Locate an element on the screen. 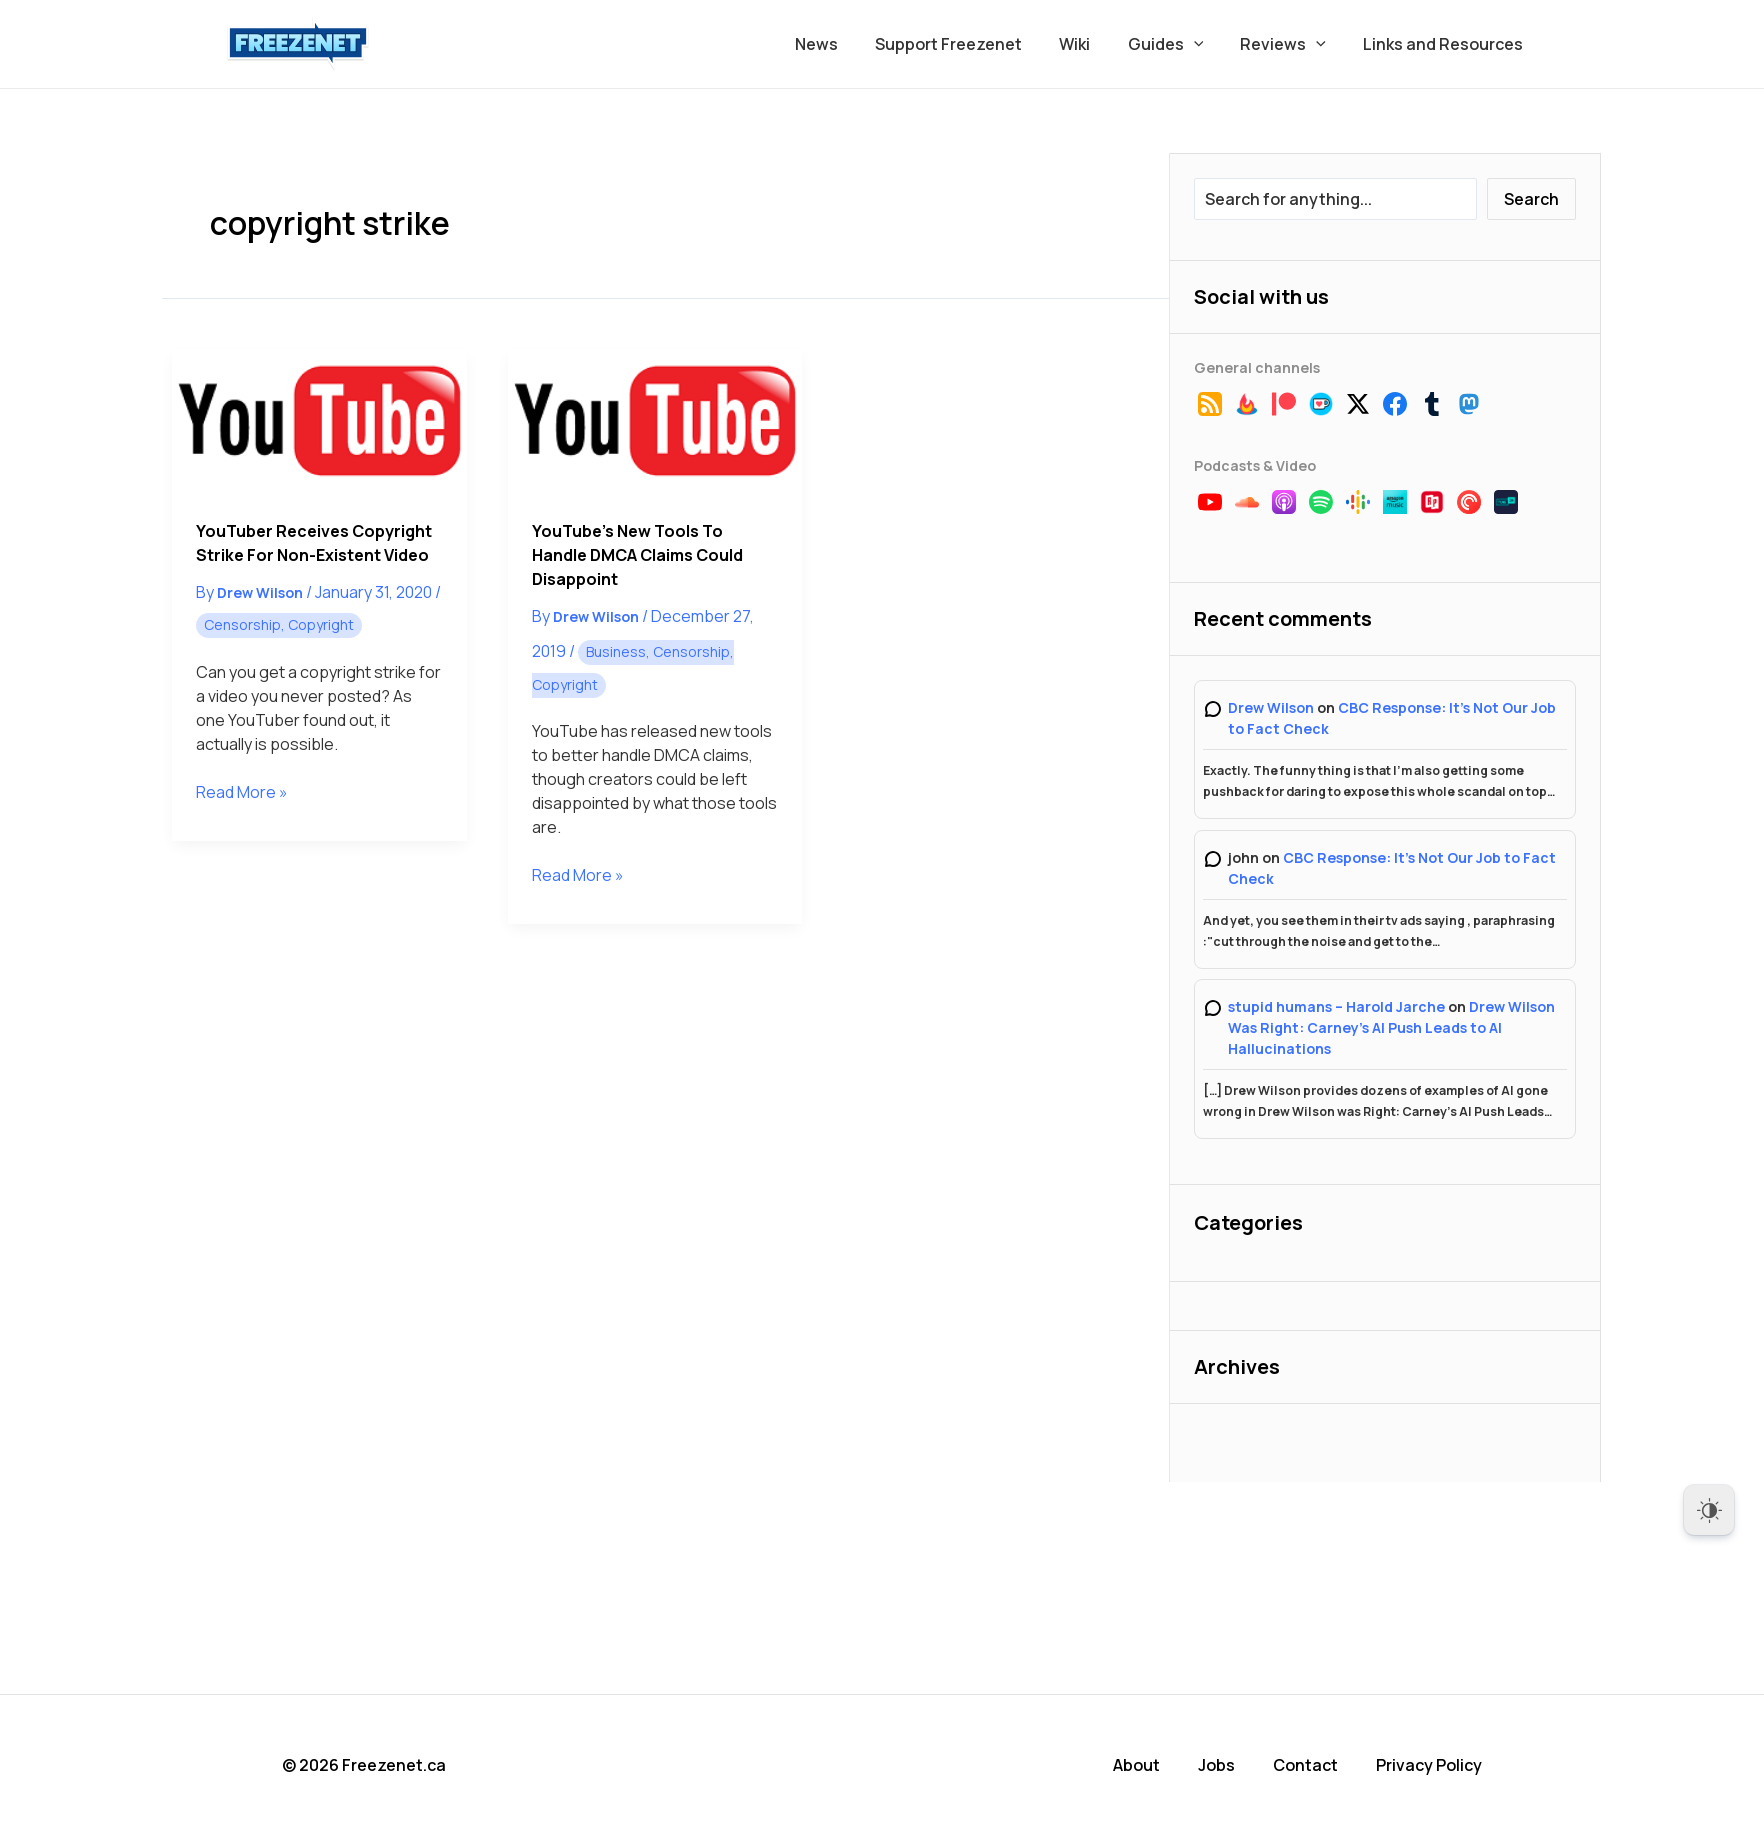 This screenshot has height=1835, width=1764. Wiki is located at coordinates (1093, 44).